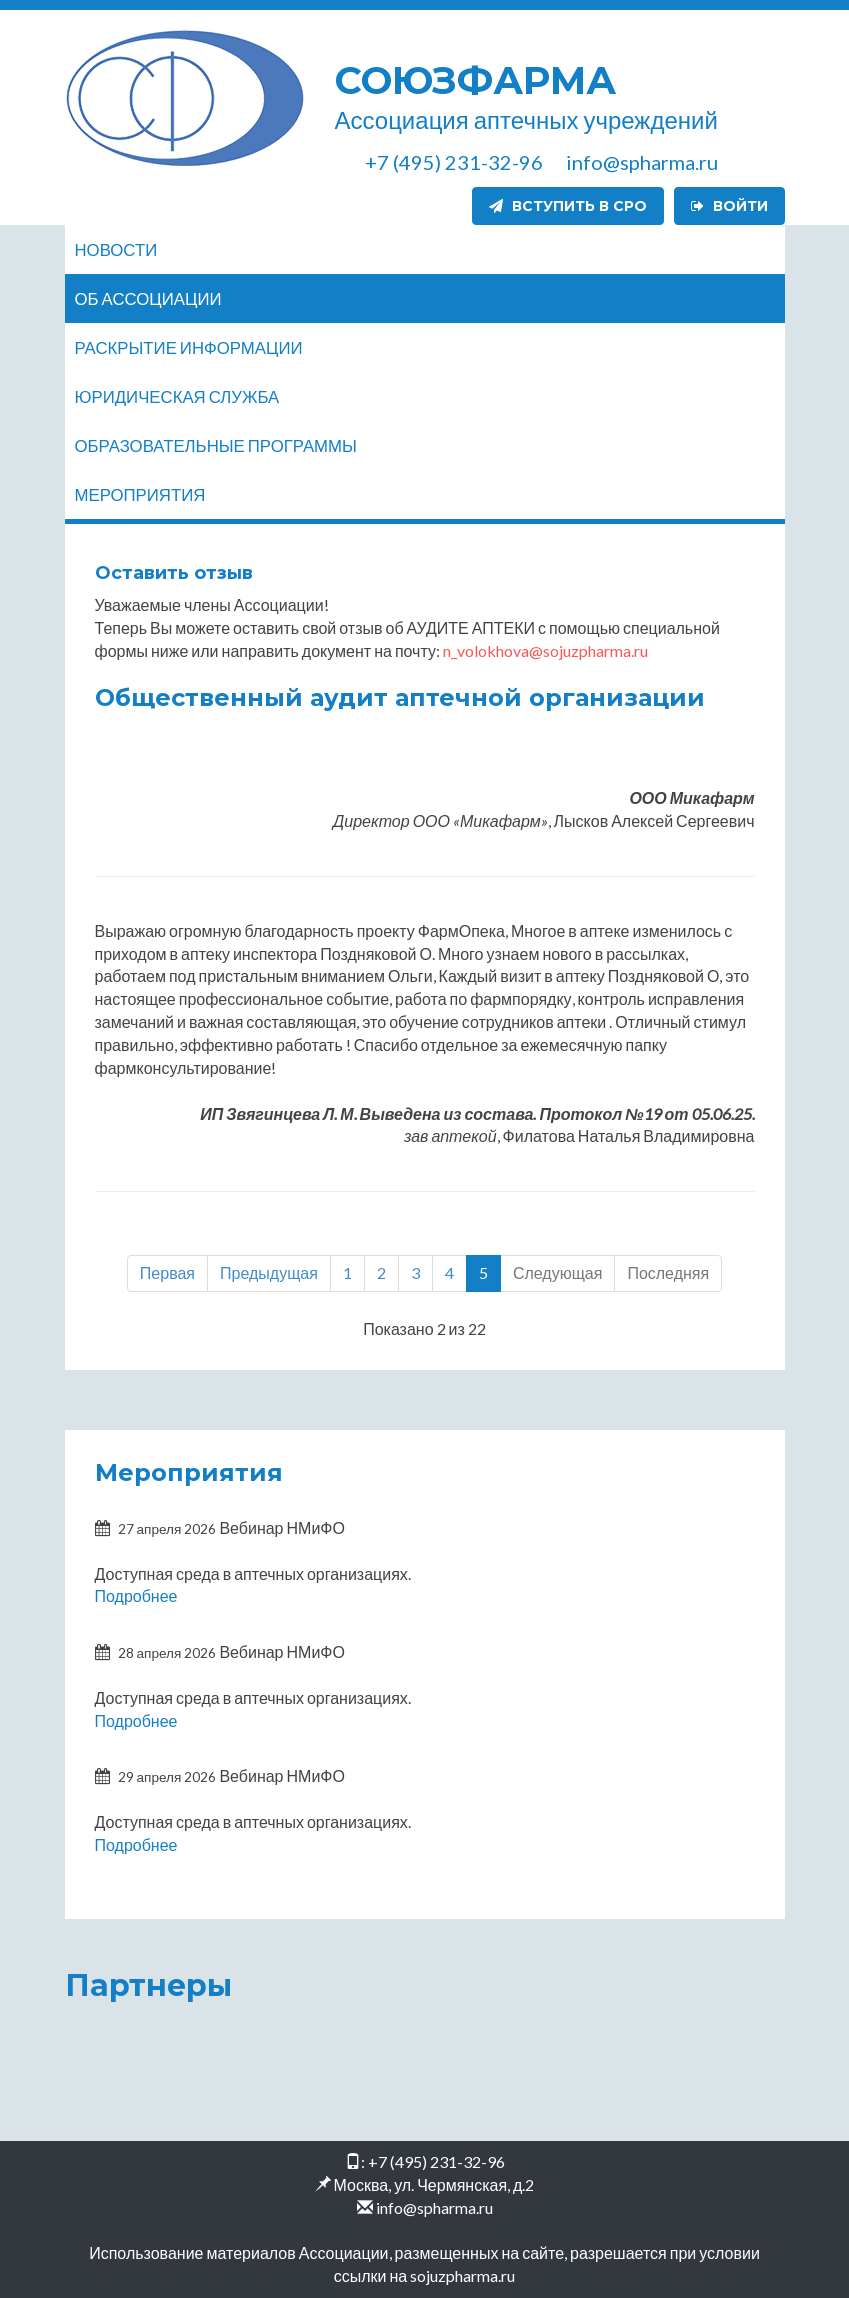  I want to click on Раскрытие информации, so click(189, 347).